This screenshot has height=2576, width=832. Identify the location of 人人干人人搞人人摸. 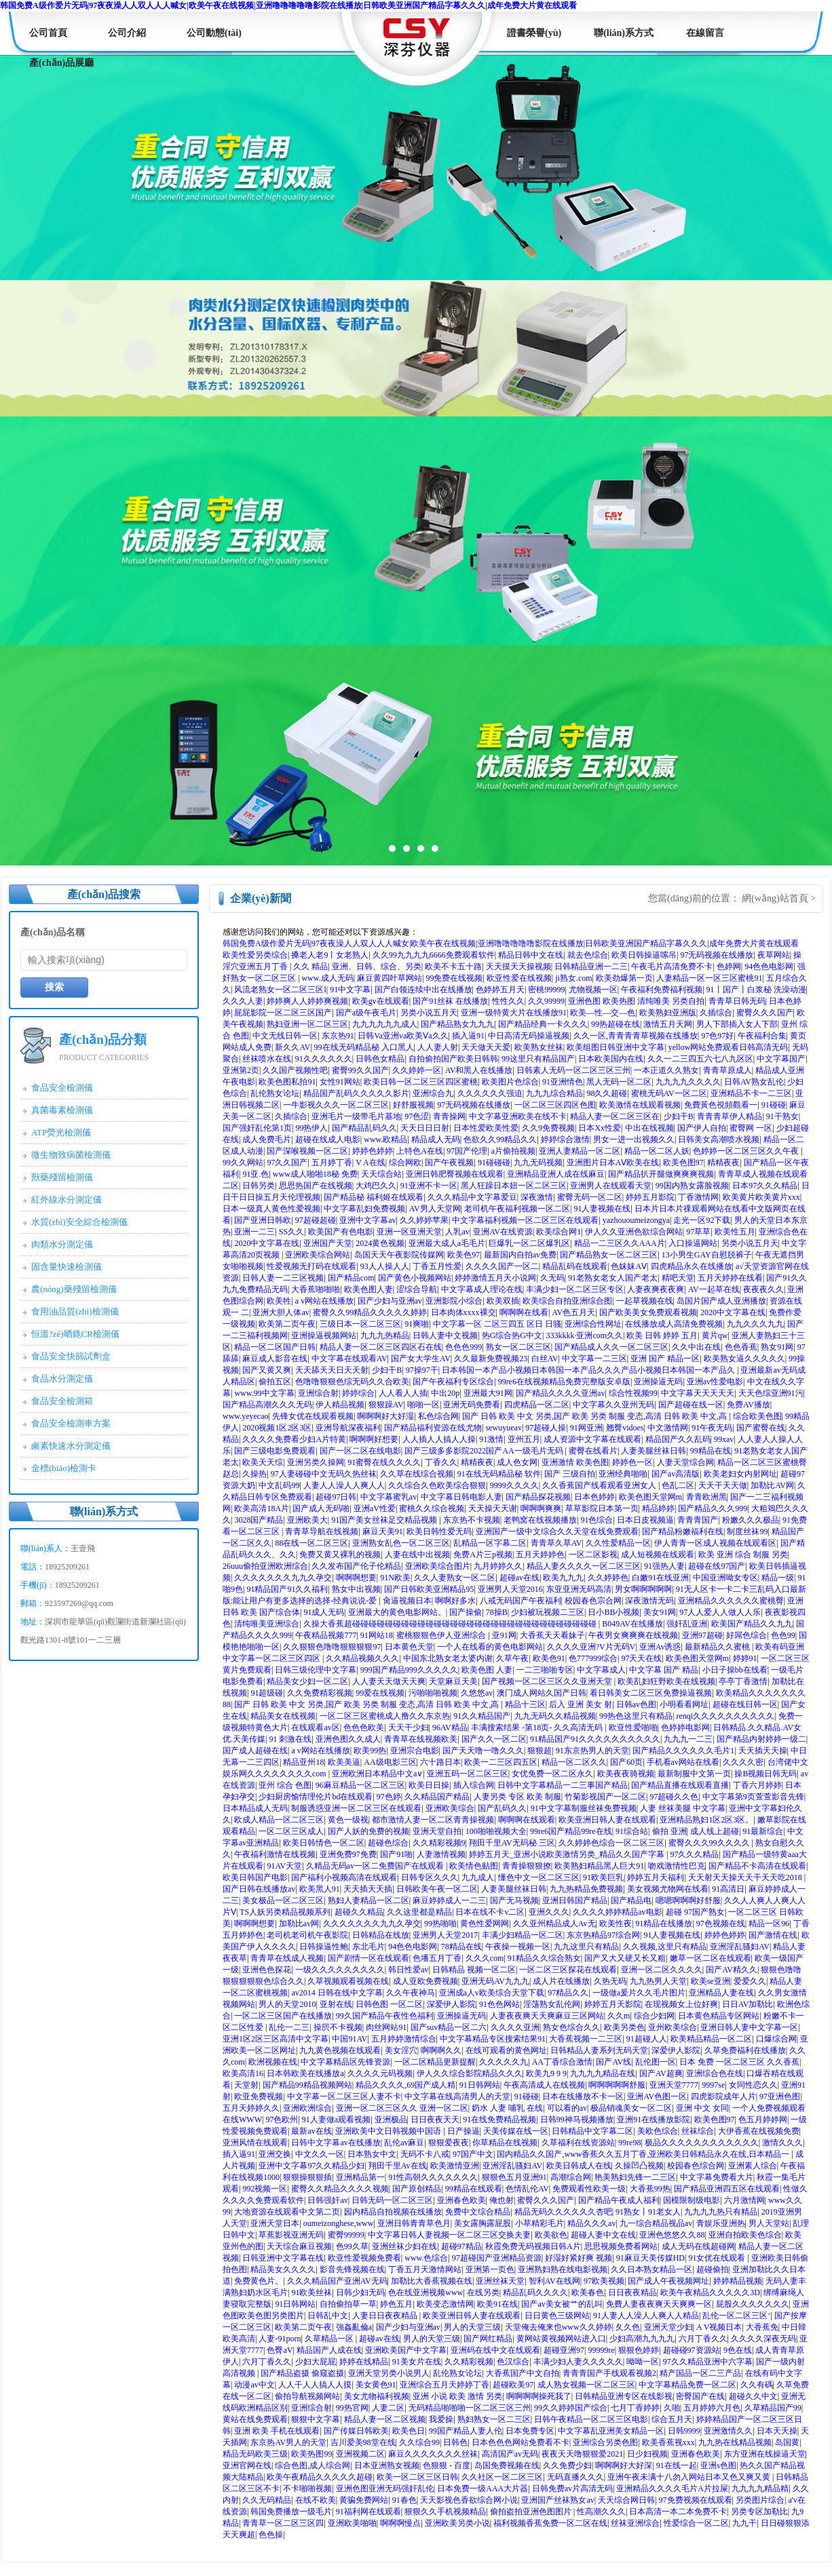
(315, 2384).